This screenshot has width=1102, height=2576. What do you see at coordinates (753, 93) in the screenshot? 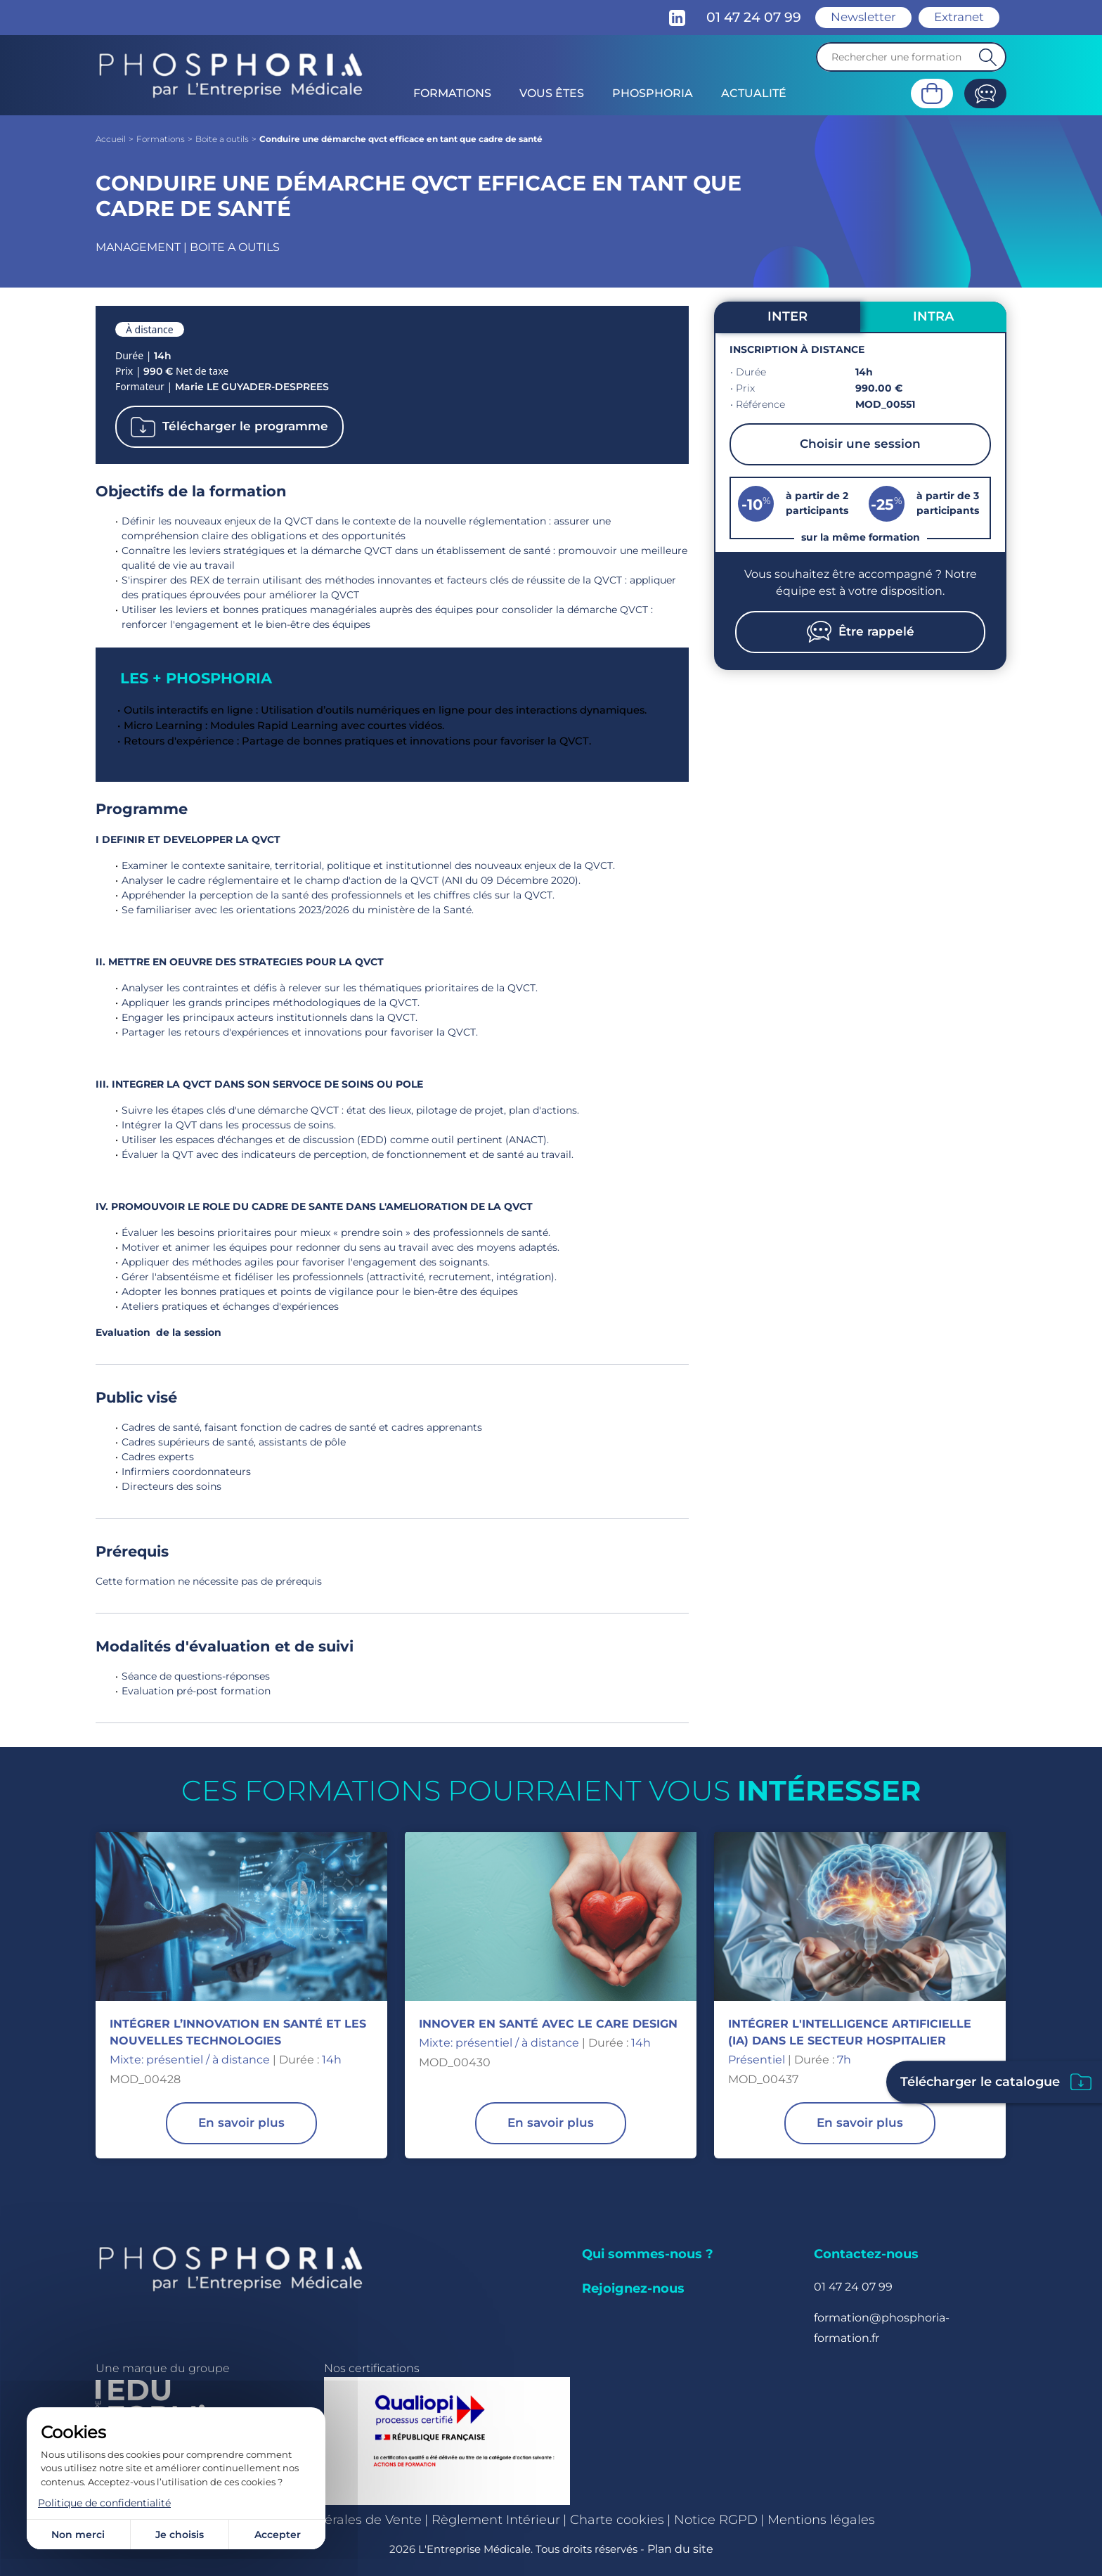
I see `Actualité` at bounding box center [753, 93].